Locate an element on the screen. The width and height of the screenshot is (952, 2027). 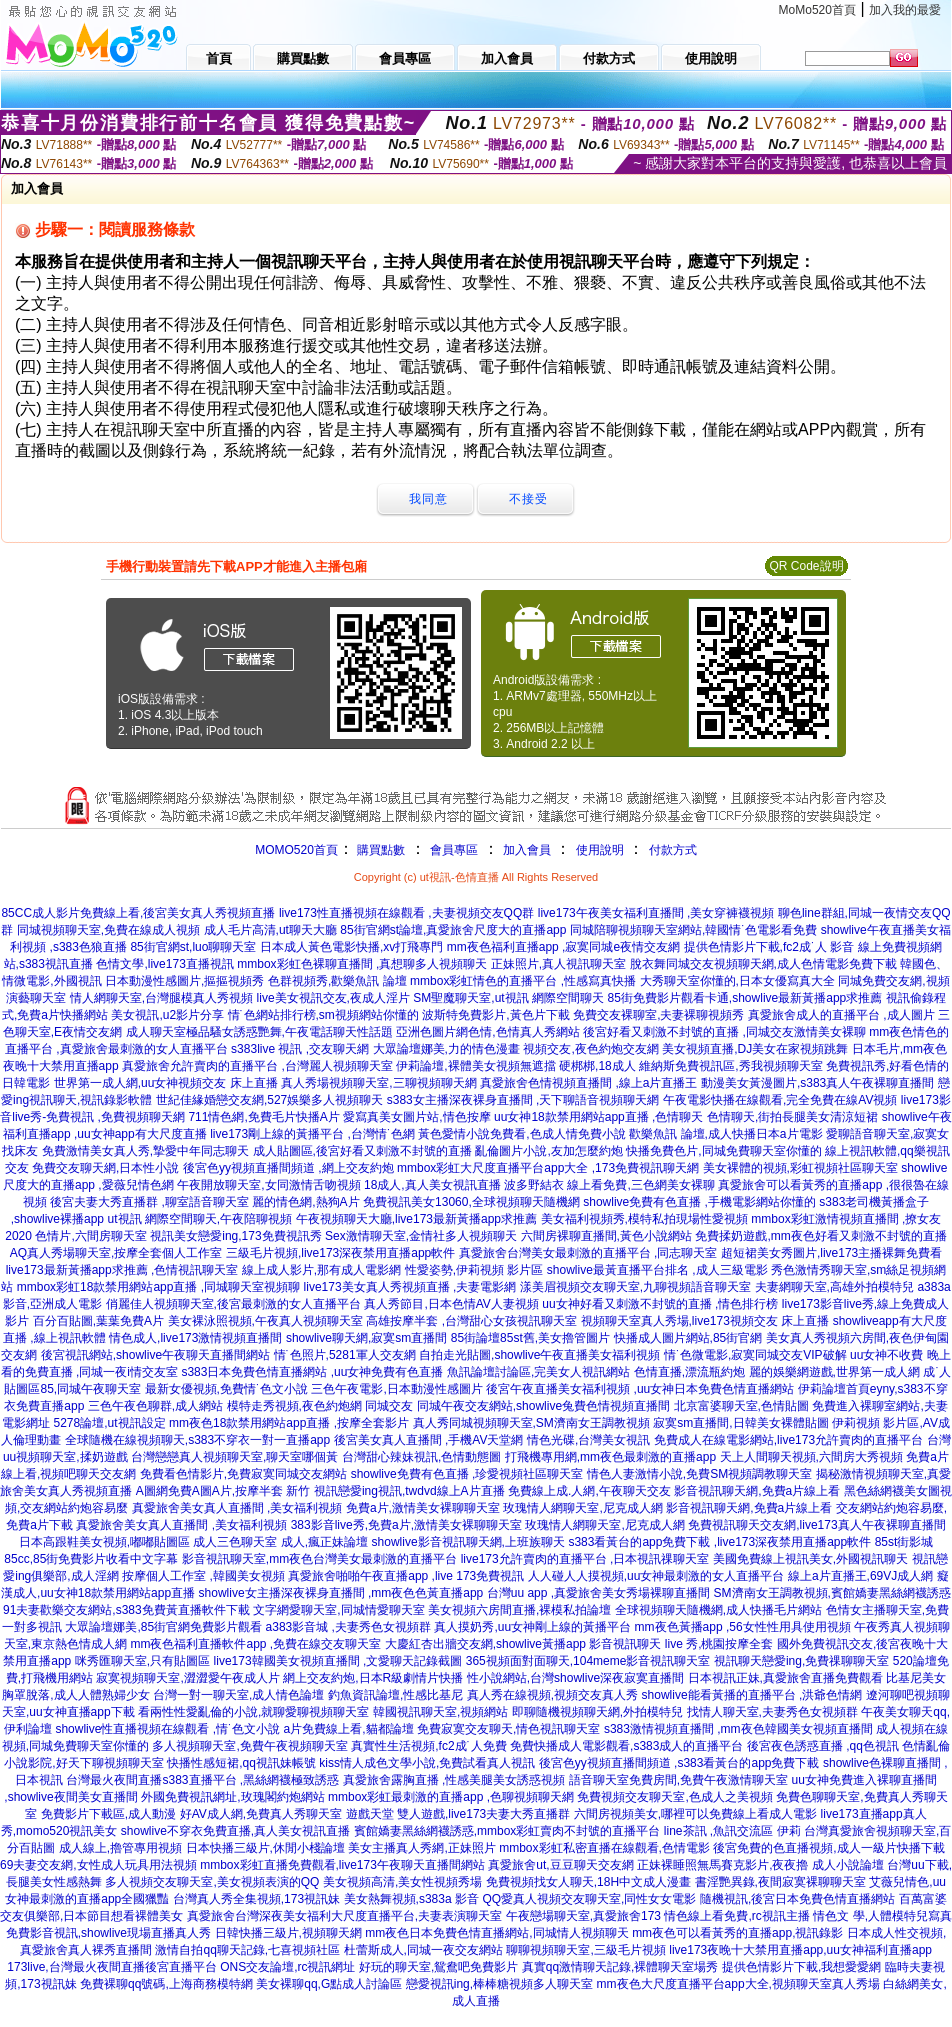
711情色網,免費毛片快播A片 is located at coordinates (263, 1117).